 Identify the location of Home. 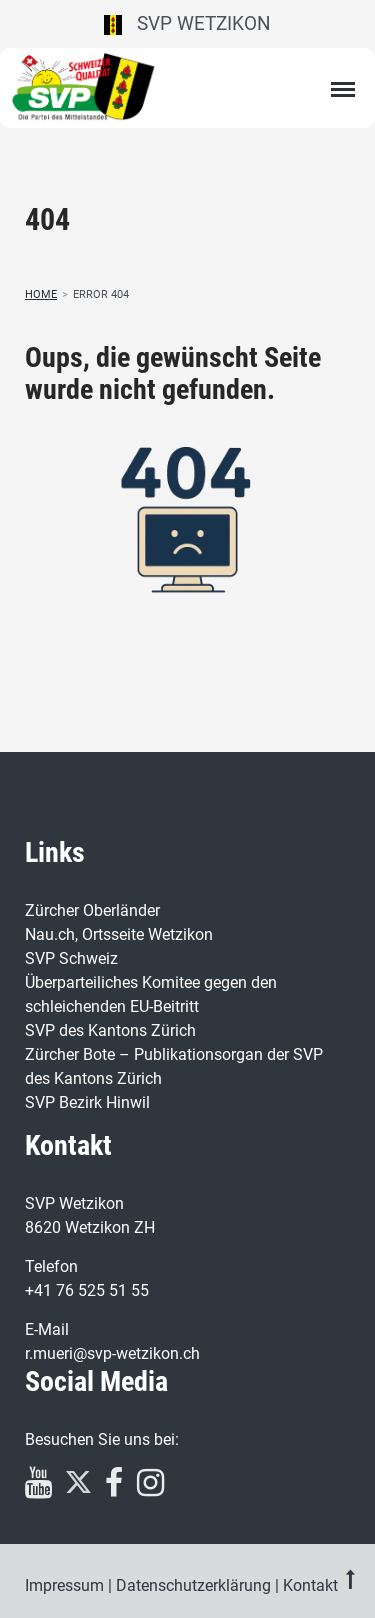
(41, 294).